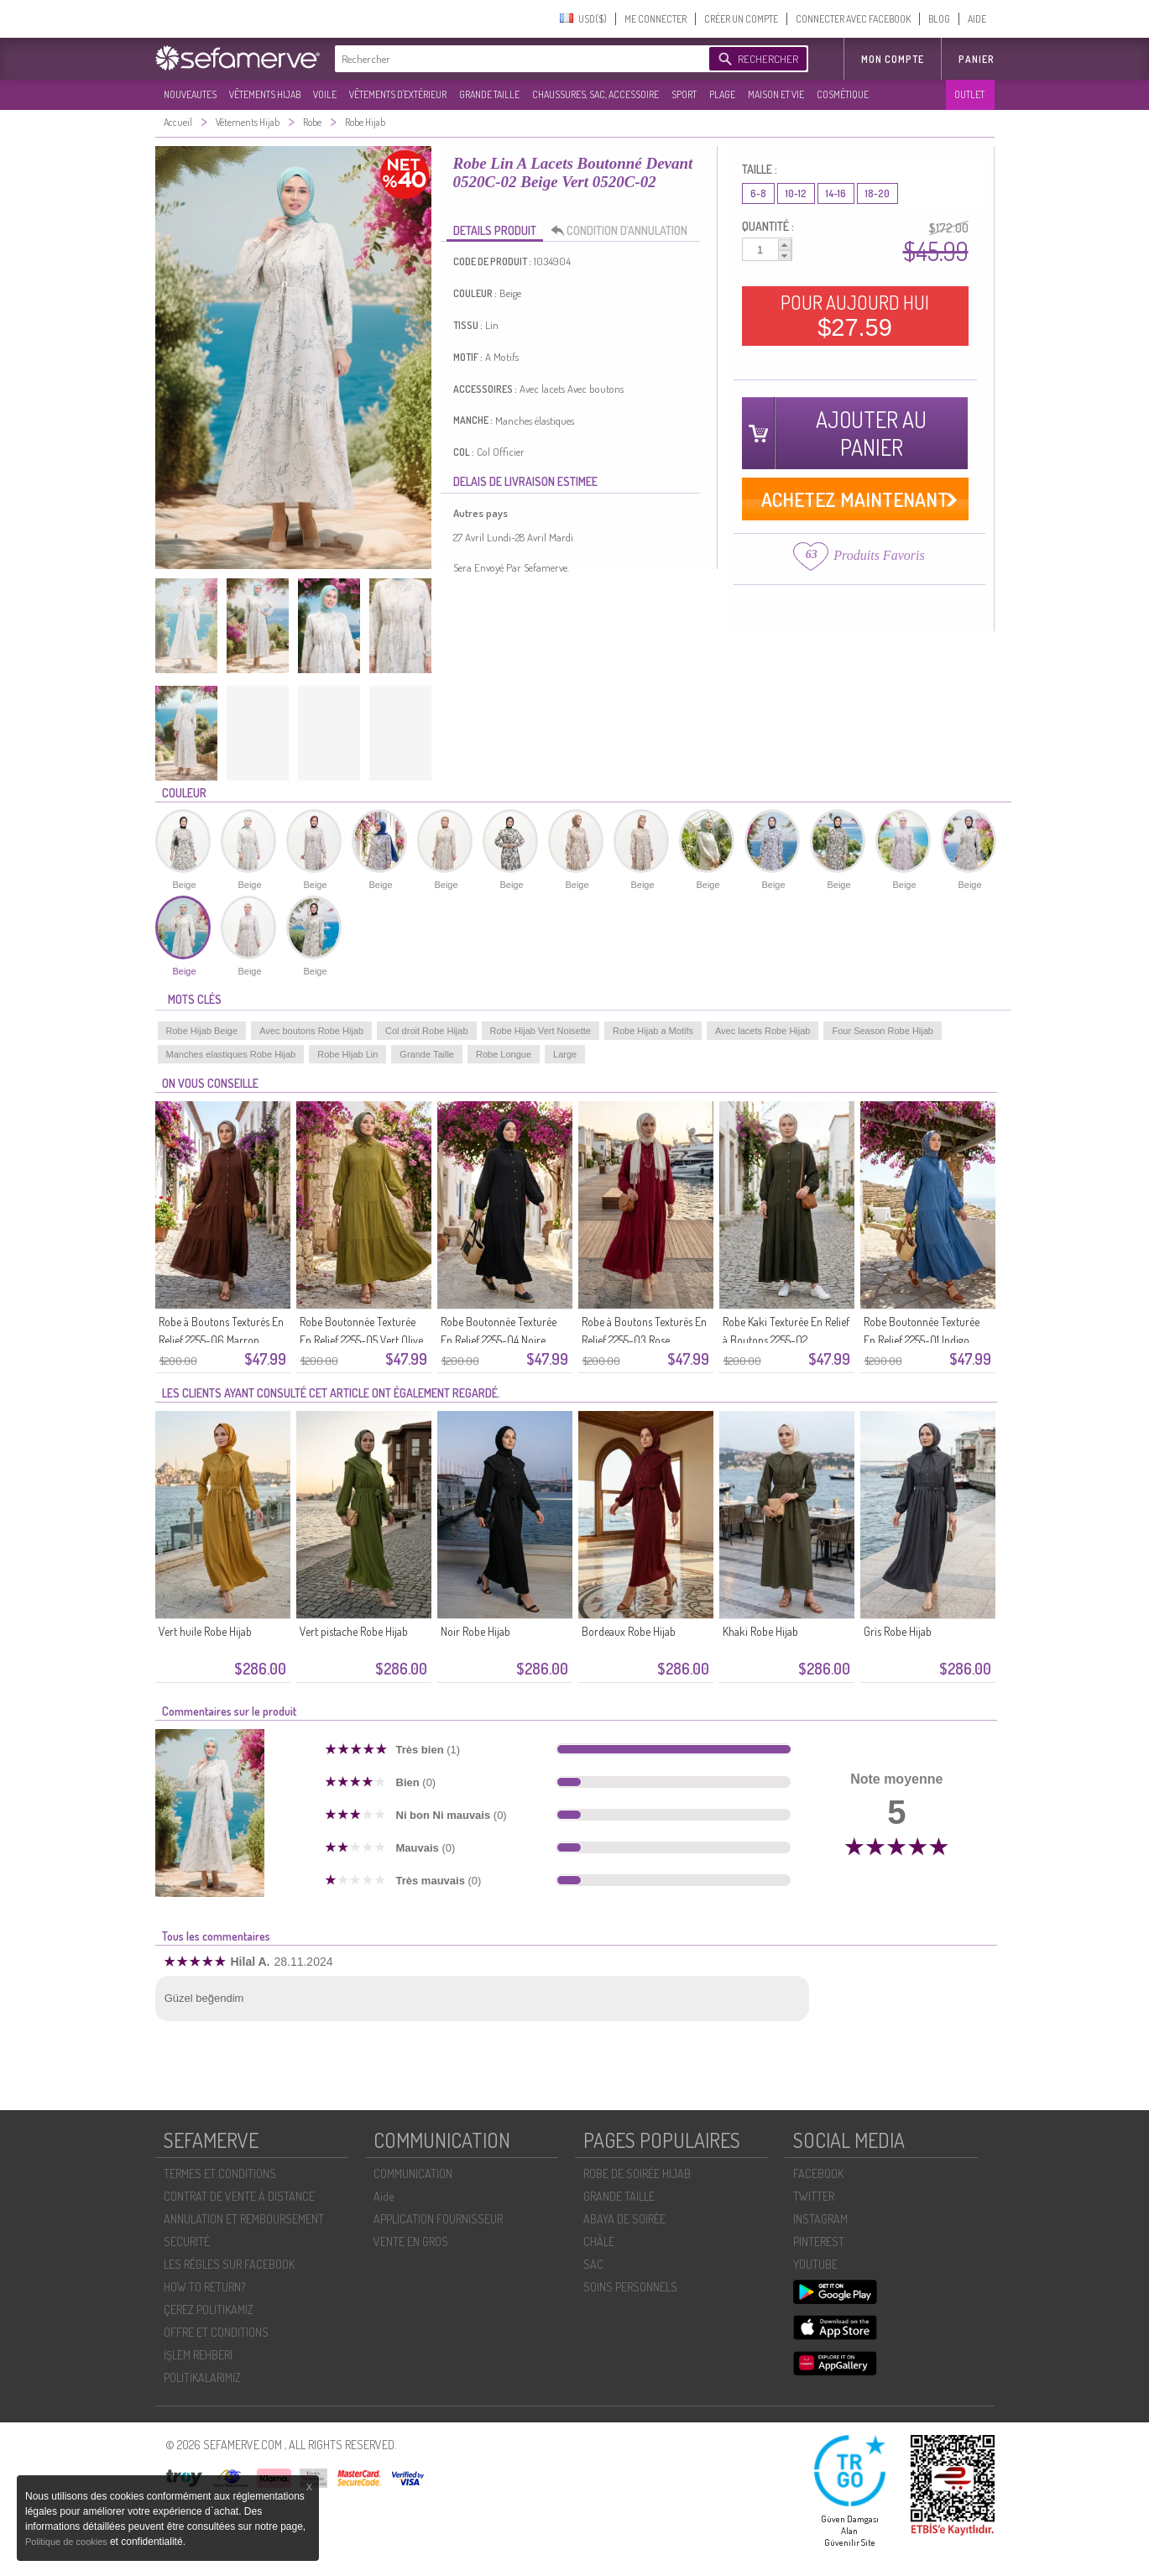  Describe the element at coordinates (855, 315) in the screenshot. I see `POUR AUJOURD HUI` at that location.